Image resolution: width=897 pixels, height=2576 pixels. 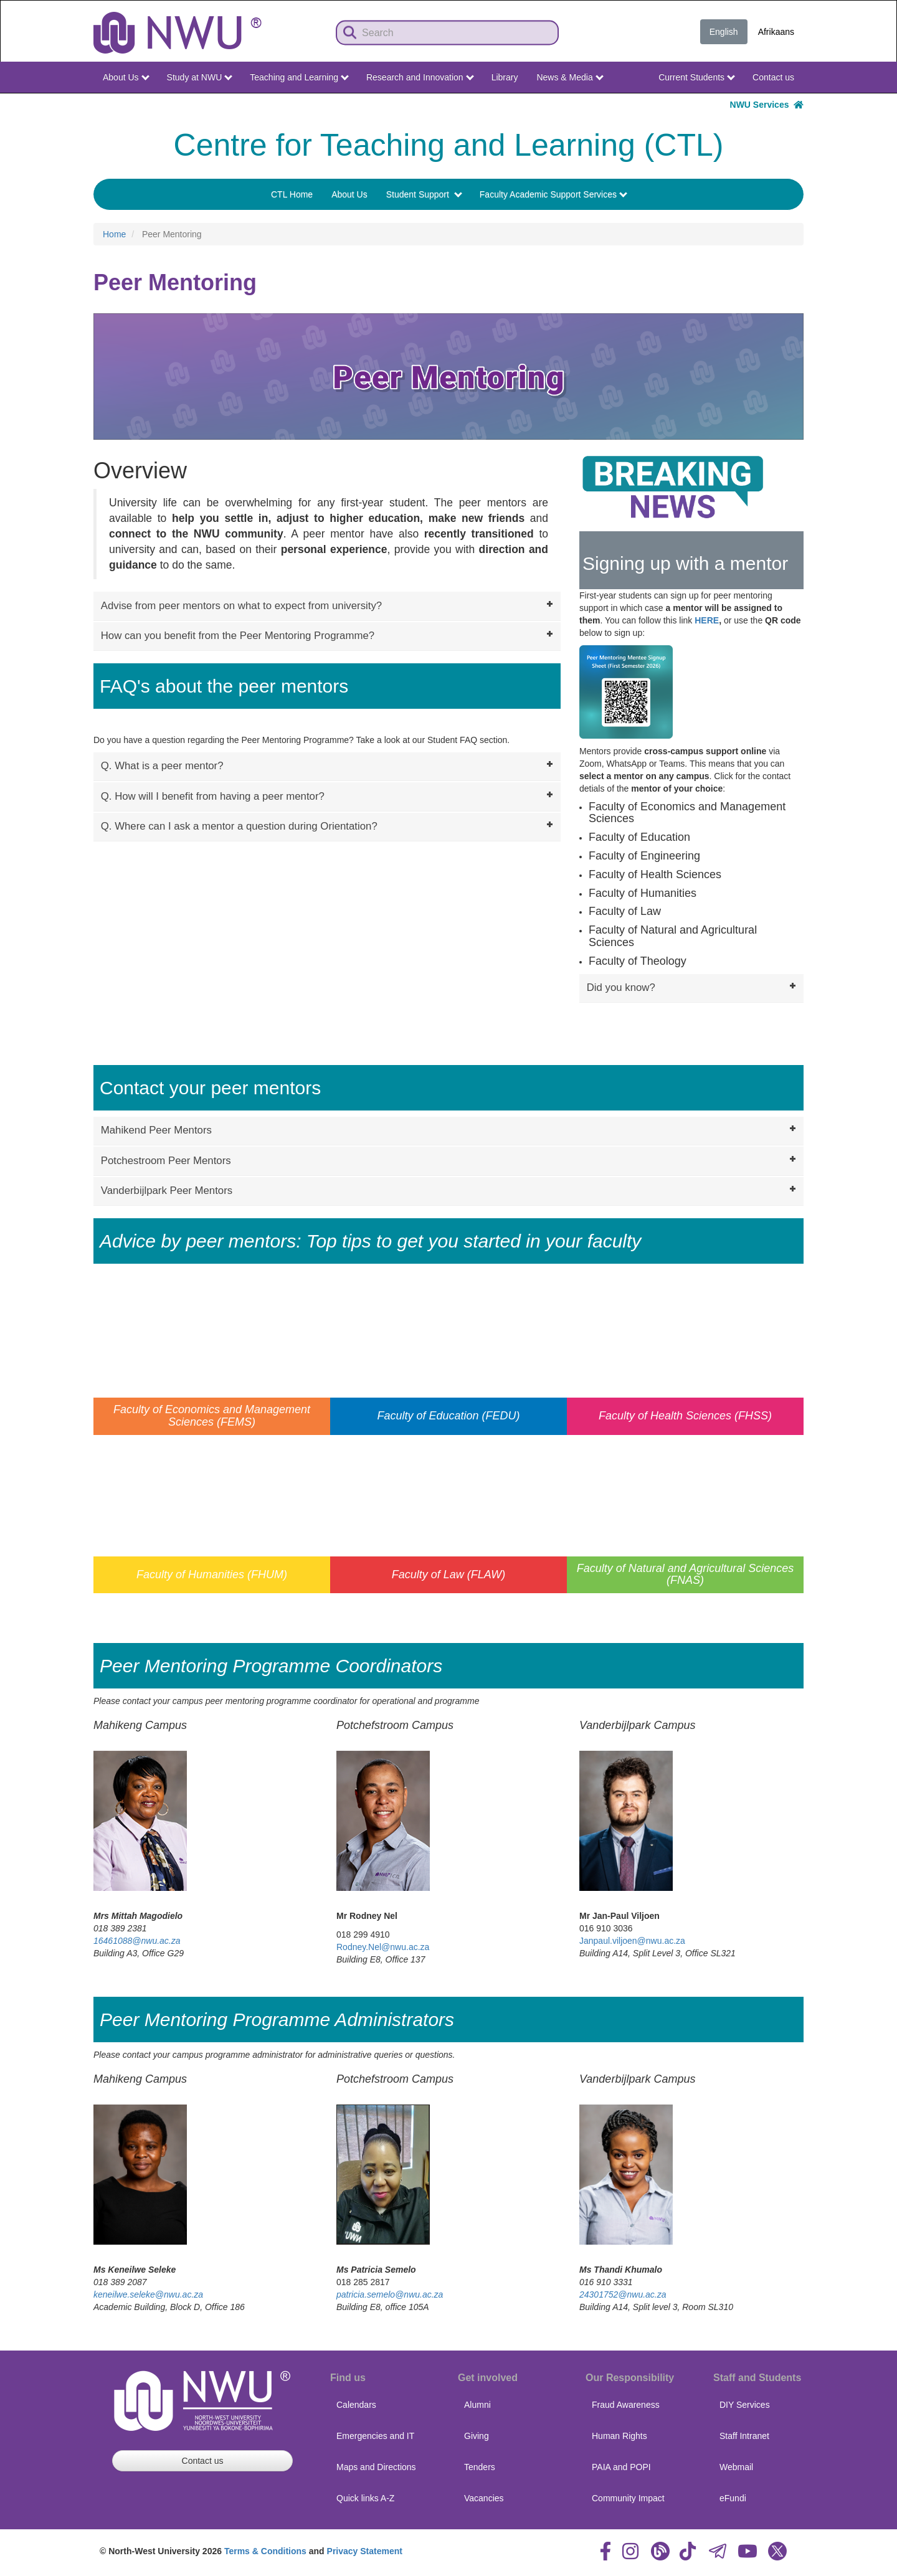 I want to click on Mahikend Peer Mentors [tab], so click(x=450, y=1129).